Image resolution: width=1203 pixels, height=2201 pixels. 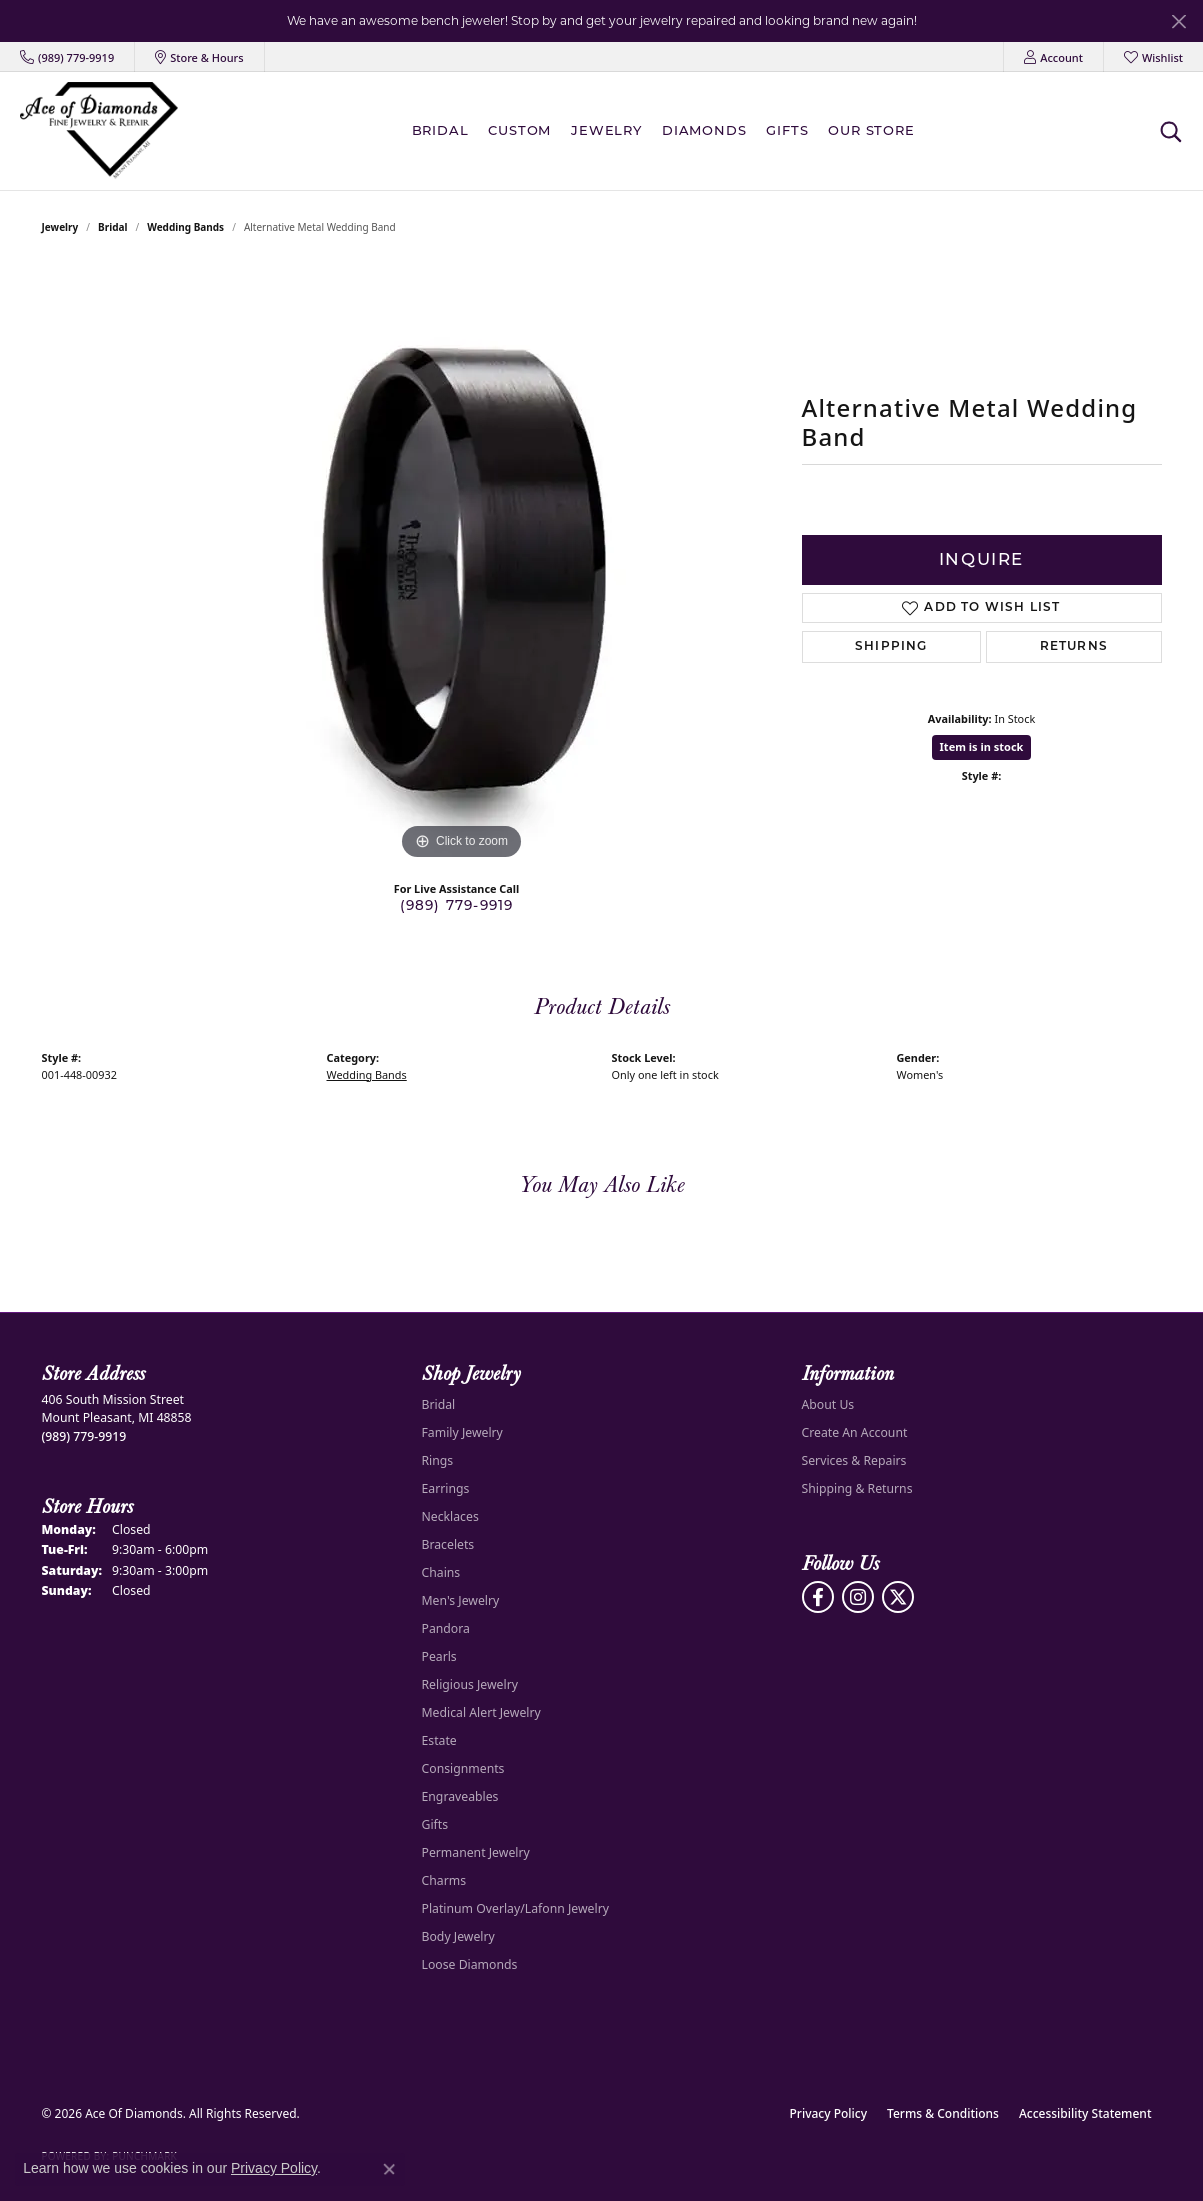 I want to click on Platinum Overlay/Lafonn Jewelry [menuitem], so click(x=515, y=1908).